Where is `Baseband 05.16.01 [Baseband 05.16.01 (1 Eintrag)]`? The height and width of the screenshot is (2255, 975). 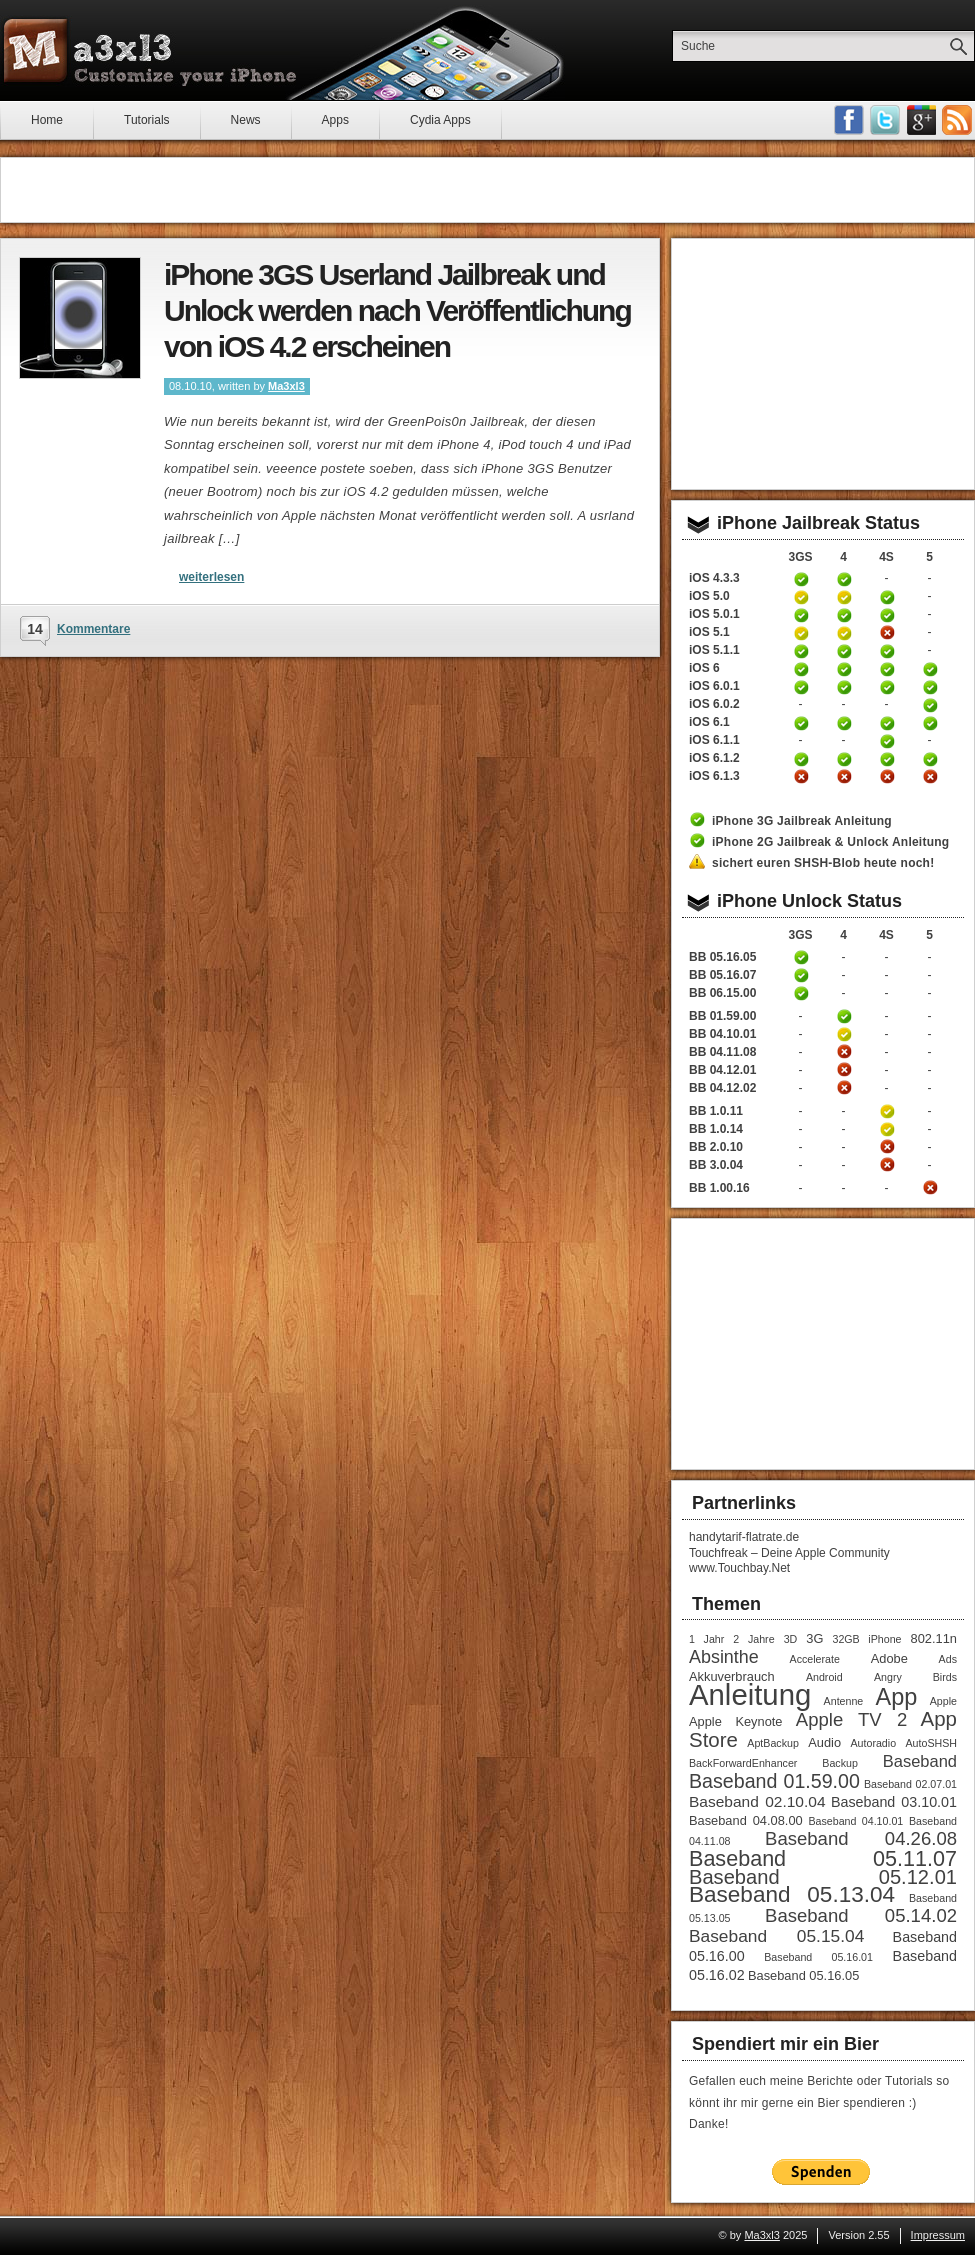 Baseband 05.16.01 [Baseband 05.16.01 (1 Eintrag)] is located at coordinates (818, 1957).